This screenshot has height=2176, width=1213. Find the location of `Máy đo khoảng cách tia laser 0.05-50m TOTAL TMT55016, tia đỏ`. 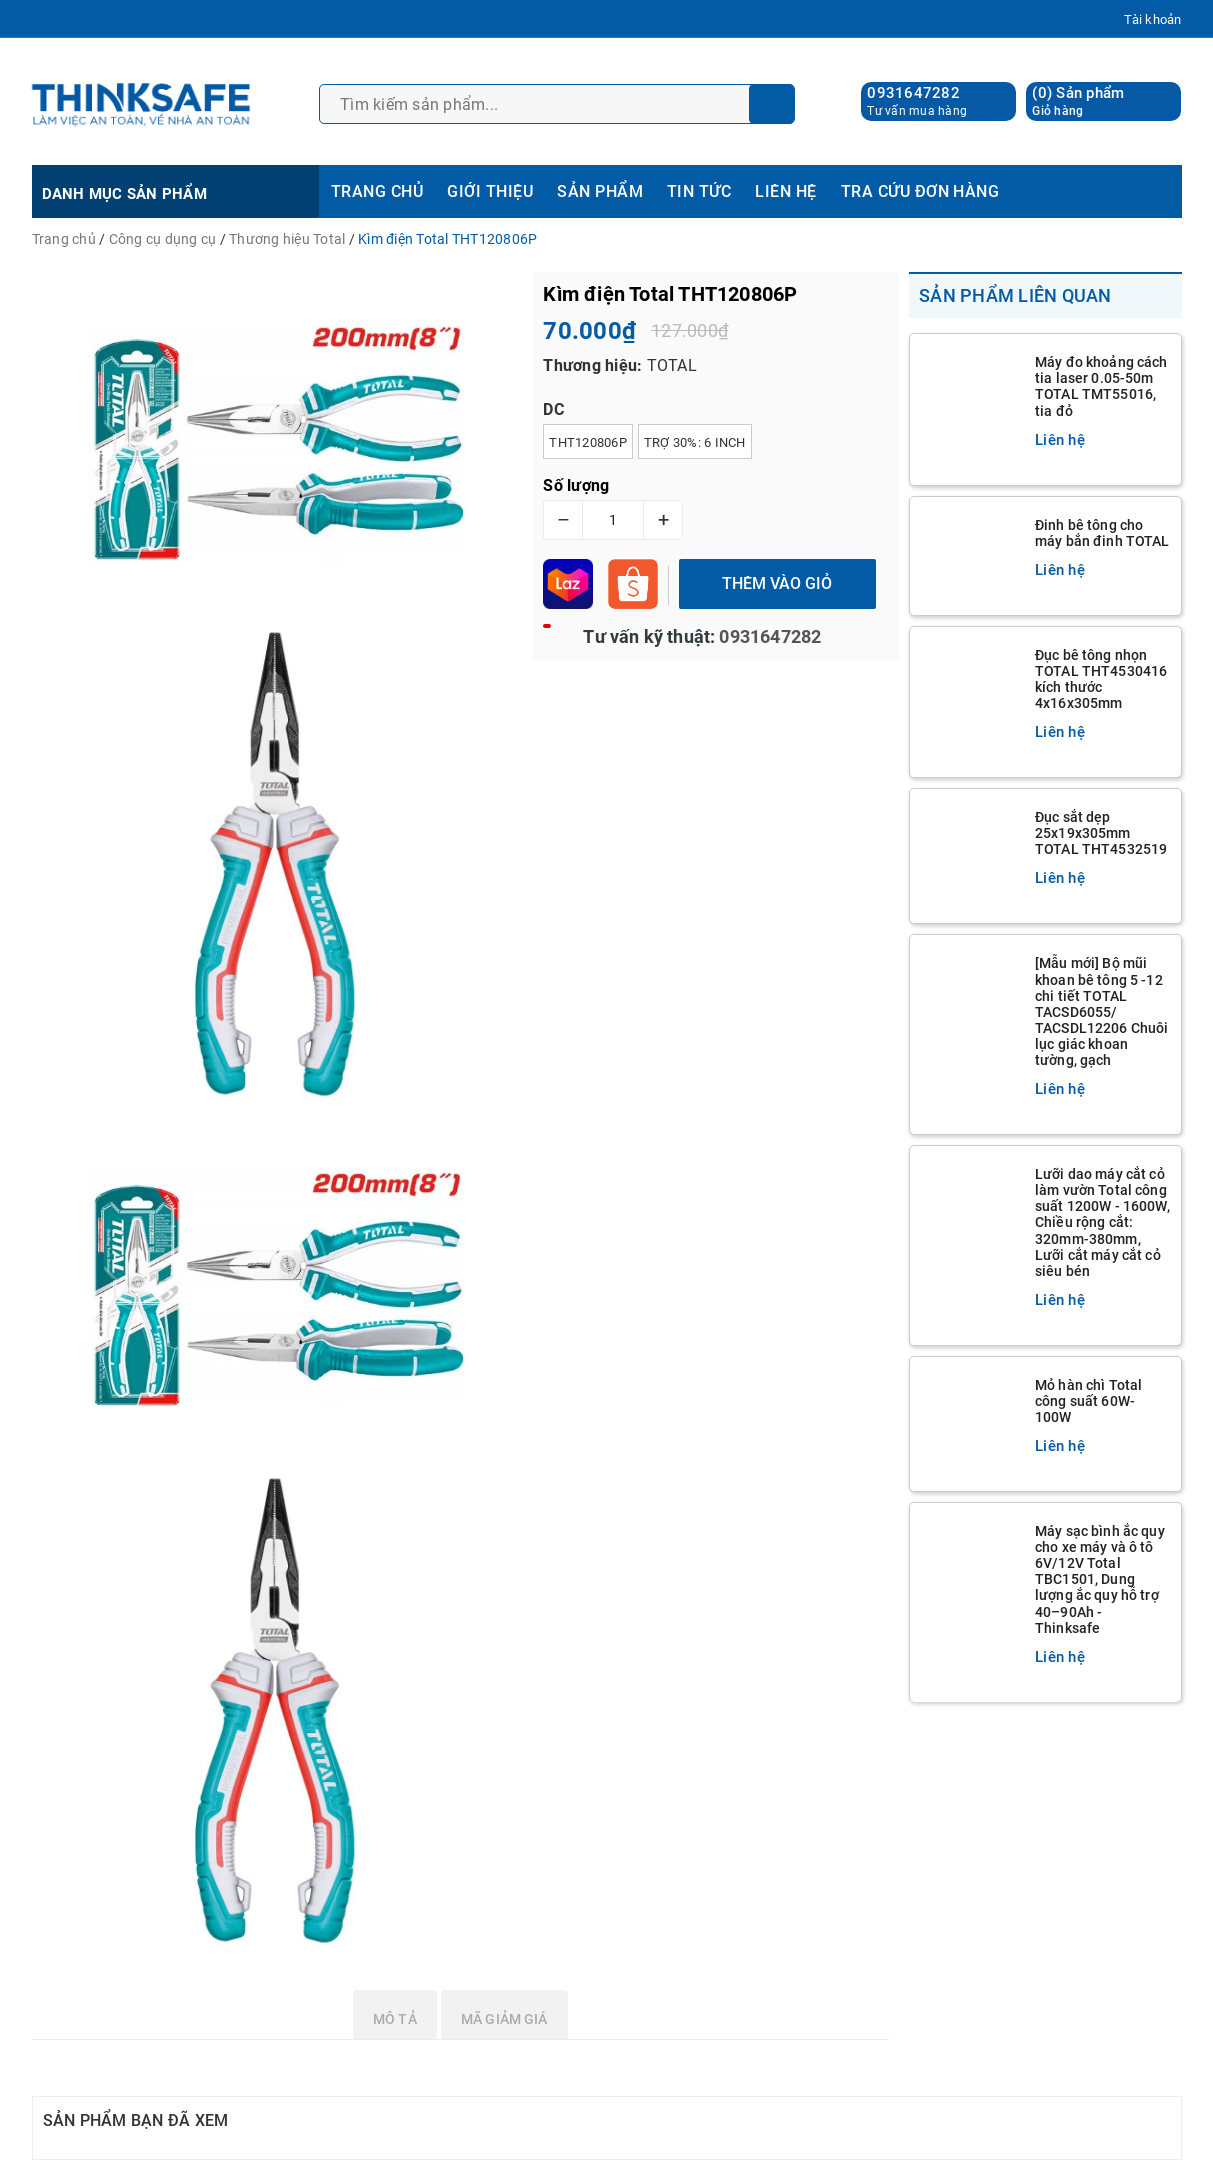

Máy đo khoảng cách tia laser 0.05-50m TOTAL TMT55016, tia đỏ is located at coordinates (1101, 386).